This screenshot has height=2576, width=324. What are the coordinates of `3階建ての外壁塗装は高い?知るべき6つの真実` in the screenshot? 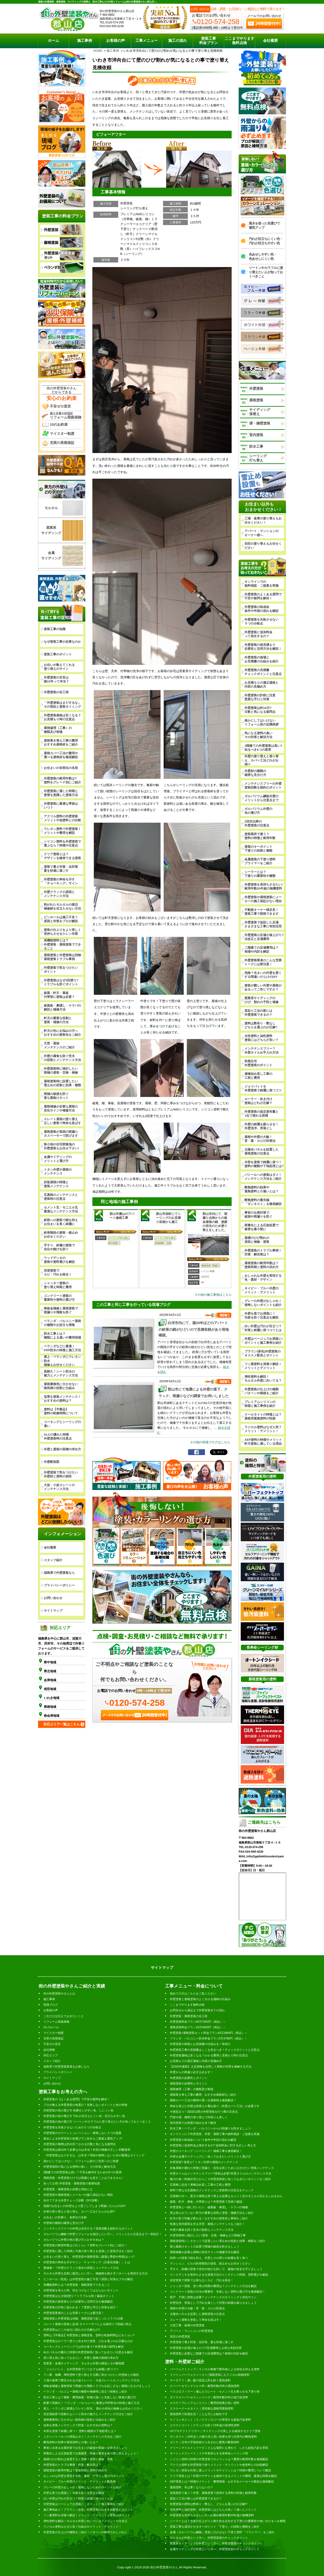 It's located at (263, 748).